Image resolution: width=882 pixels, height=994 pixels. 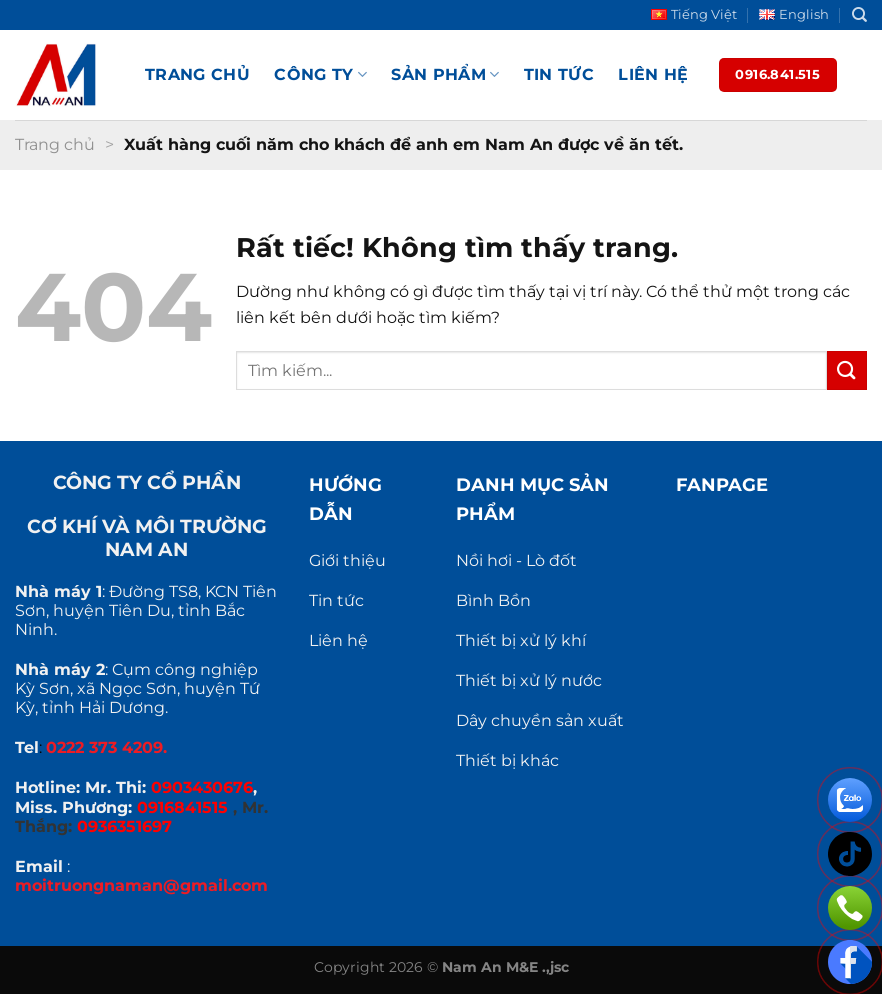 What do you see at coordinates (847, 370) in the screenshot?
I see `[Gửi]` at bounding box center [847, 370].